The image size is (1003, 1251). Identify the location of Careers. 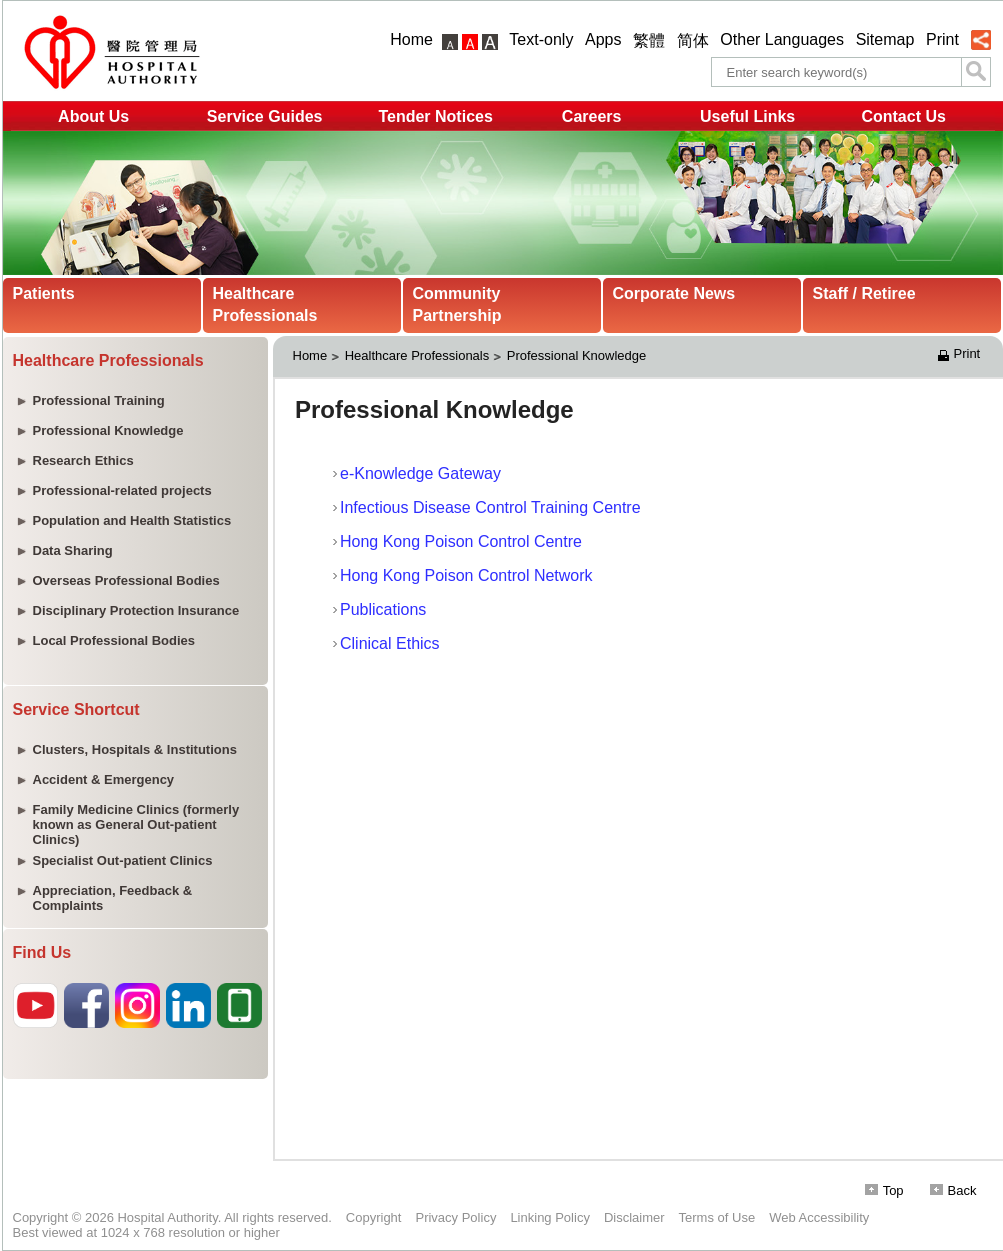
(592, 116).